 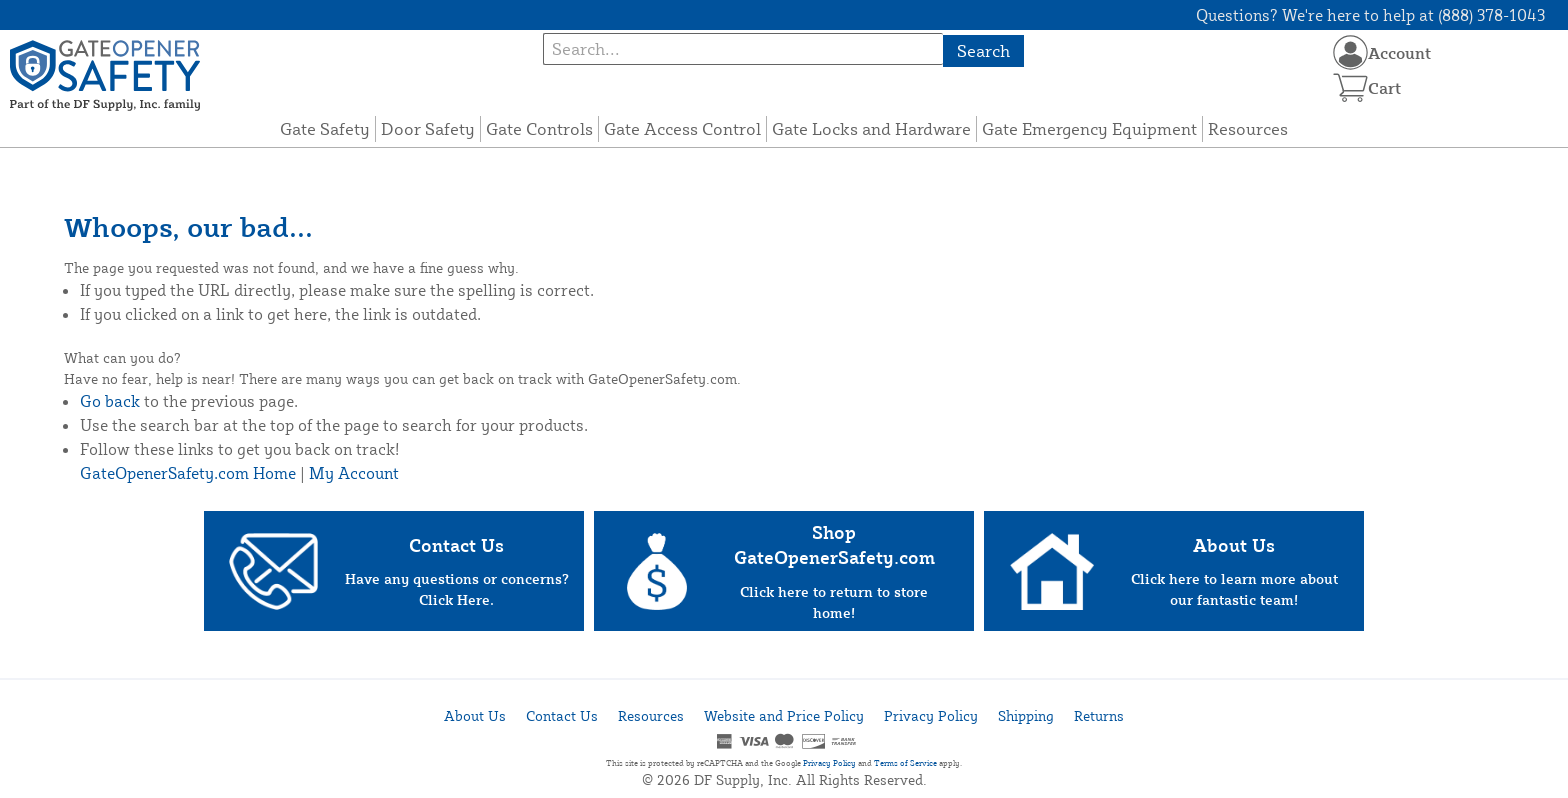 I want to click on Gate Locks and Hardware, so click(x=871, y=128).